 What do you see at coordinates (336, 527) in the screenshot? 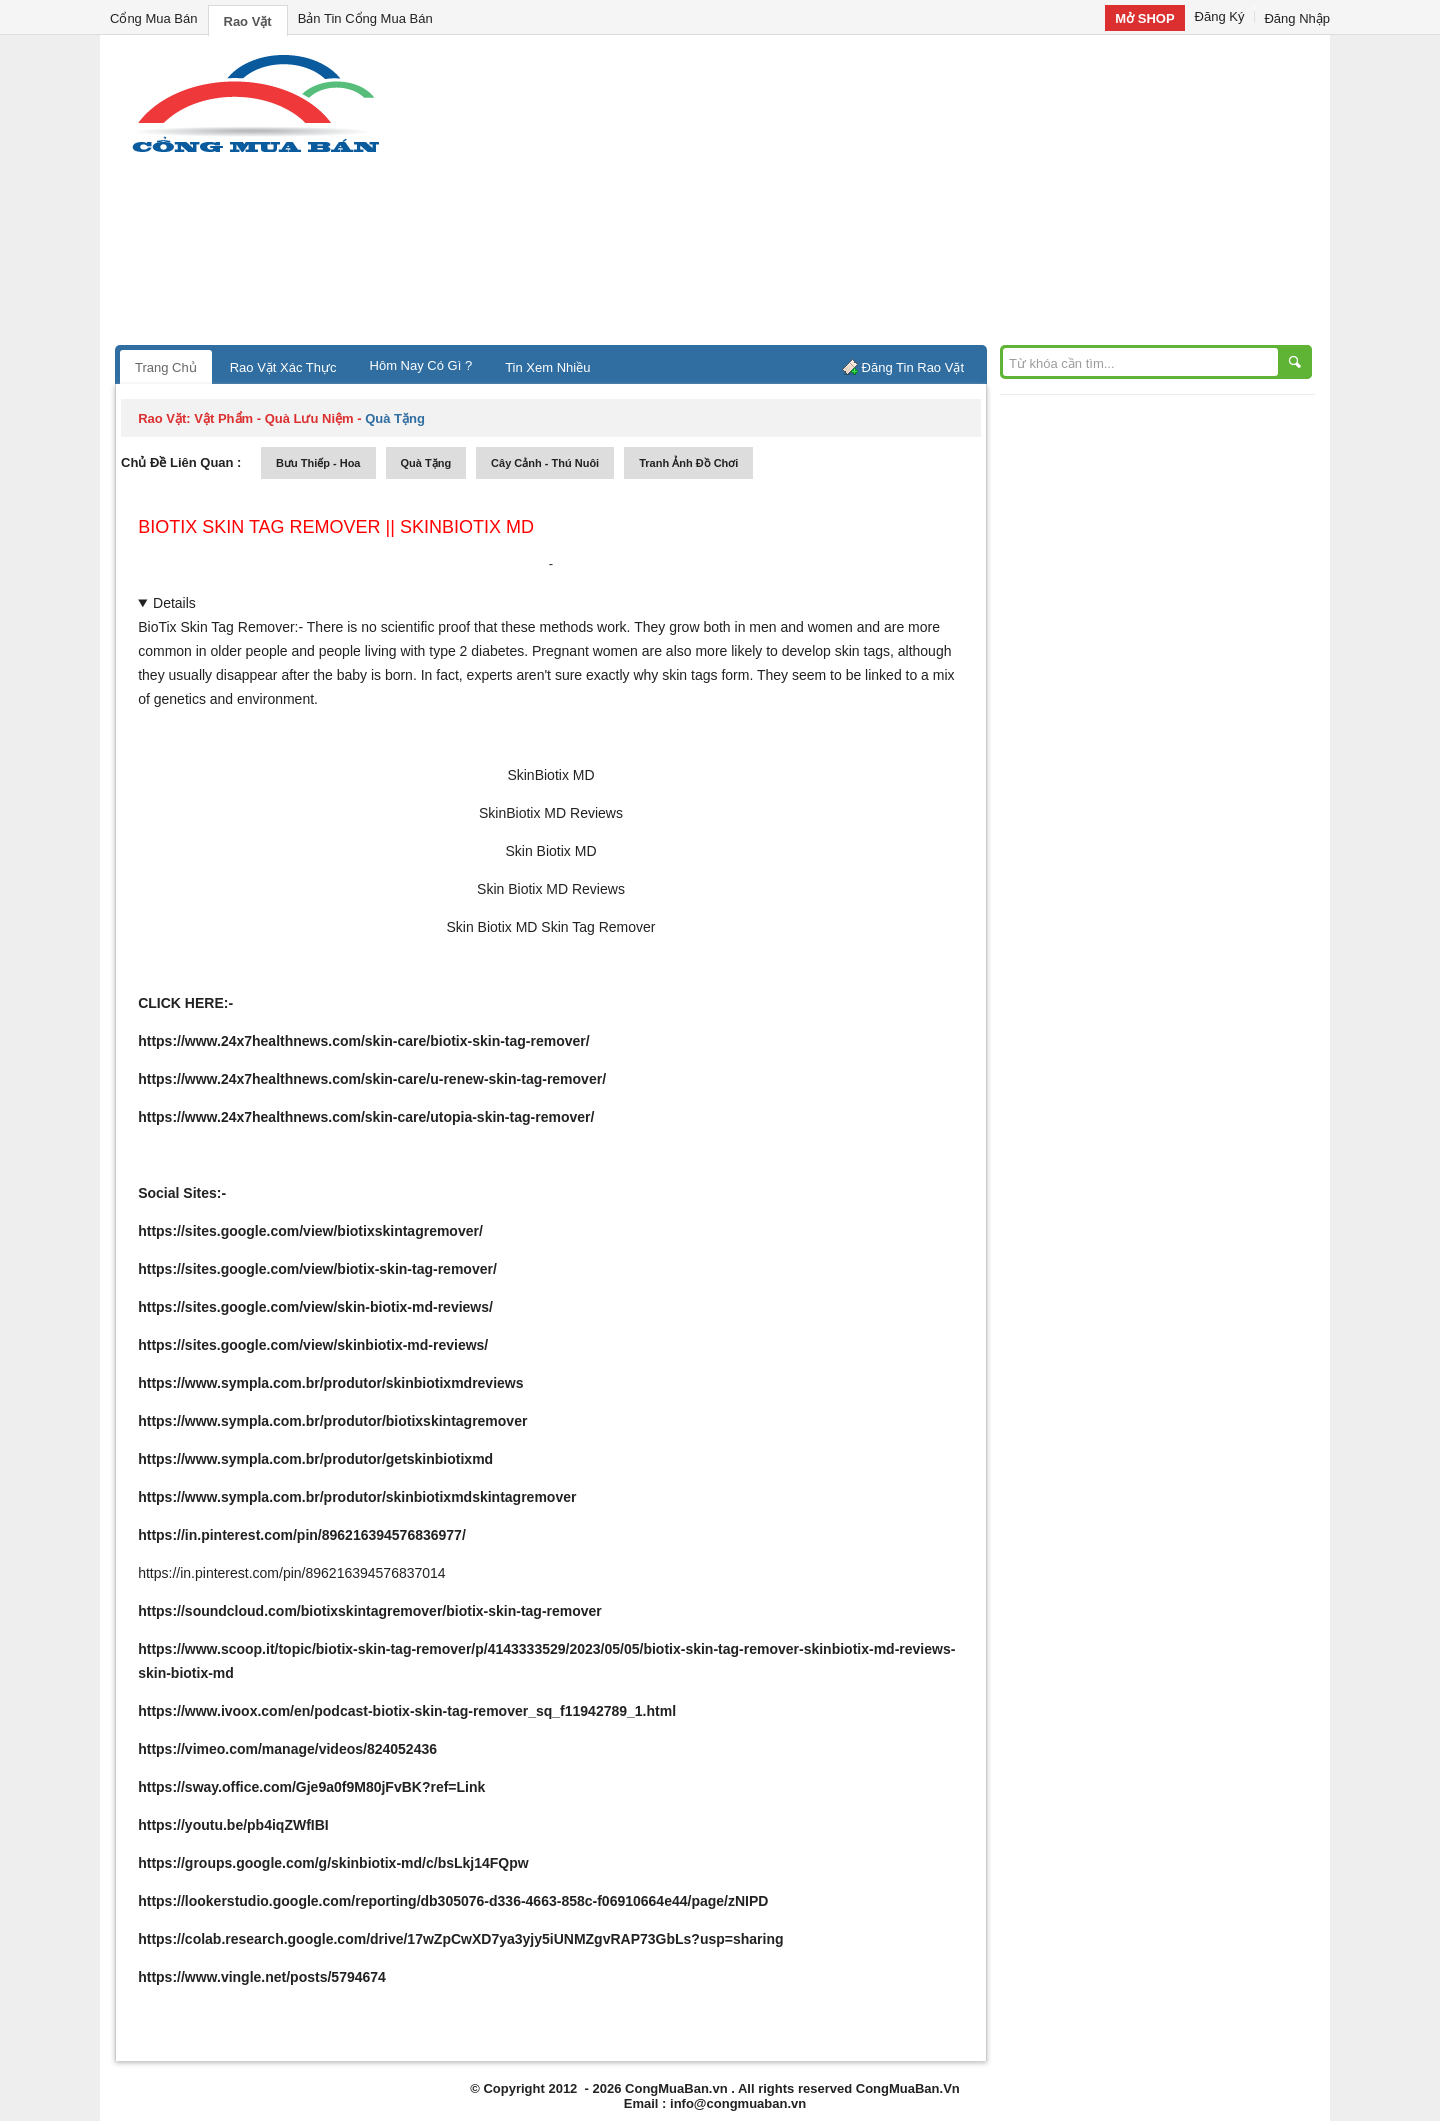
I see `BioTix Skin Tag Remover || SkinBiotix MD` at bounding box center [336, 527].